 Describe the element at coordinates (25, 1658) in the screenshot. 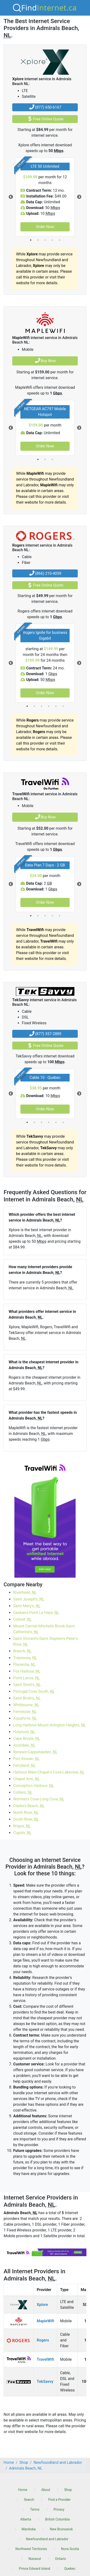

I see `Trepassey,` at that location.